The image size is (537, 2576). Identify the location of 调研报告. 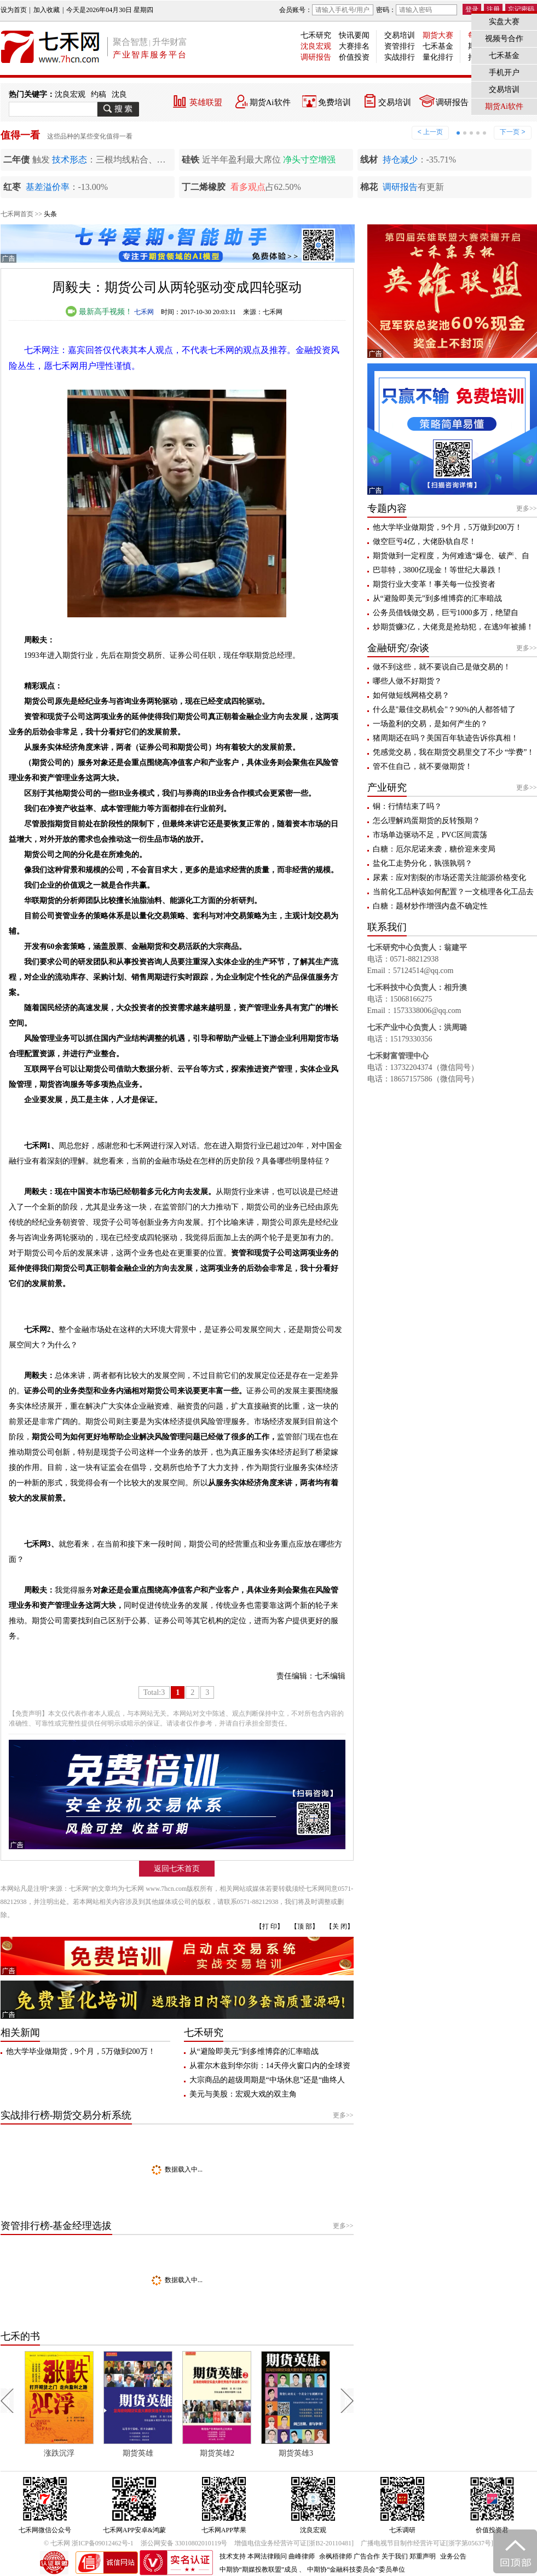
(316, 57).